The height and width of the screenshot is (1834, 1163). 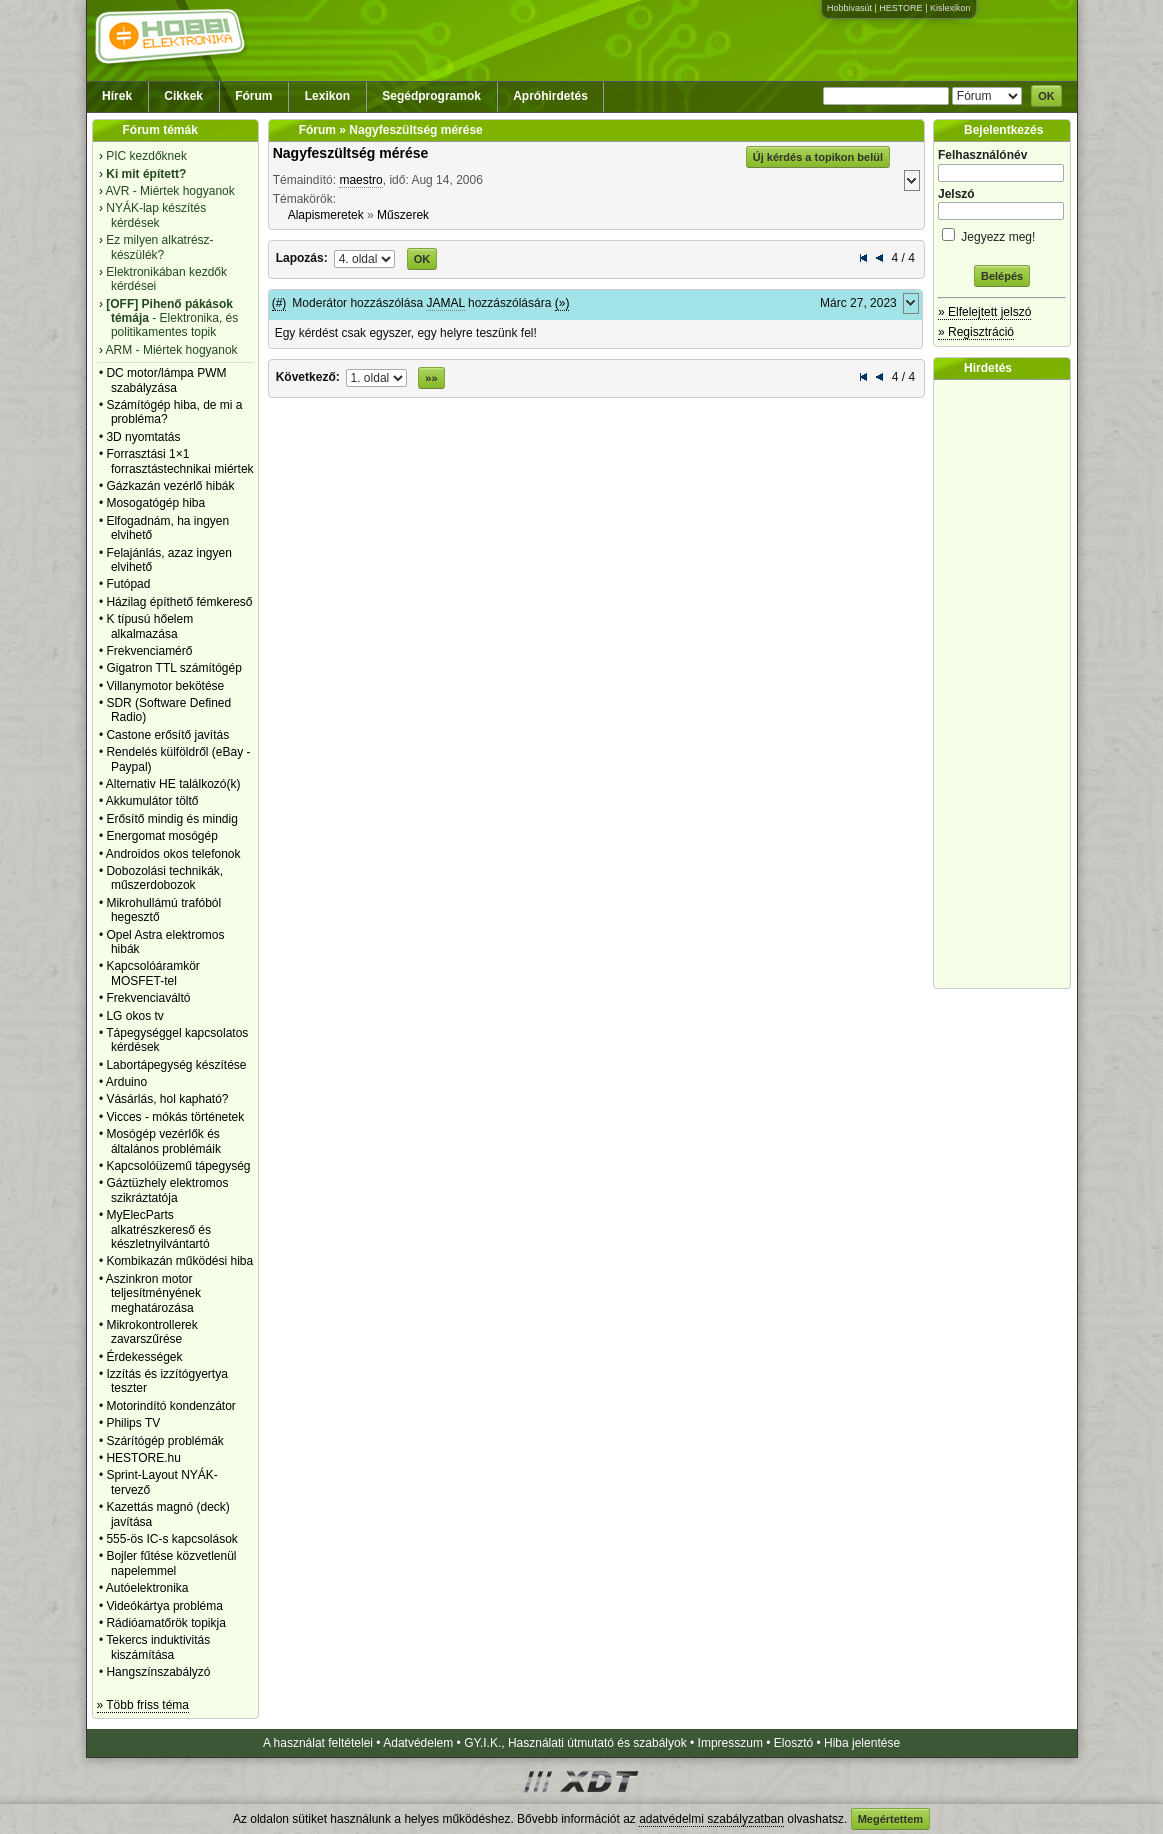 What do you see at coordinates (550, 96) in the screenshot?
I see `Apróhirdetés` at bounding box center [550, 96].